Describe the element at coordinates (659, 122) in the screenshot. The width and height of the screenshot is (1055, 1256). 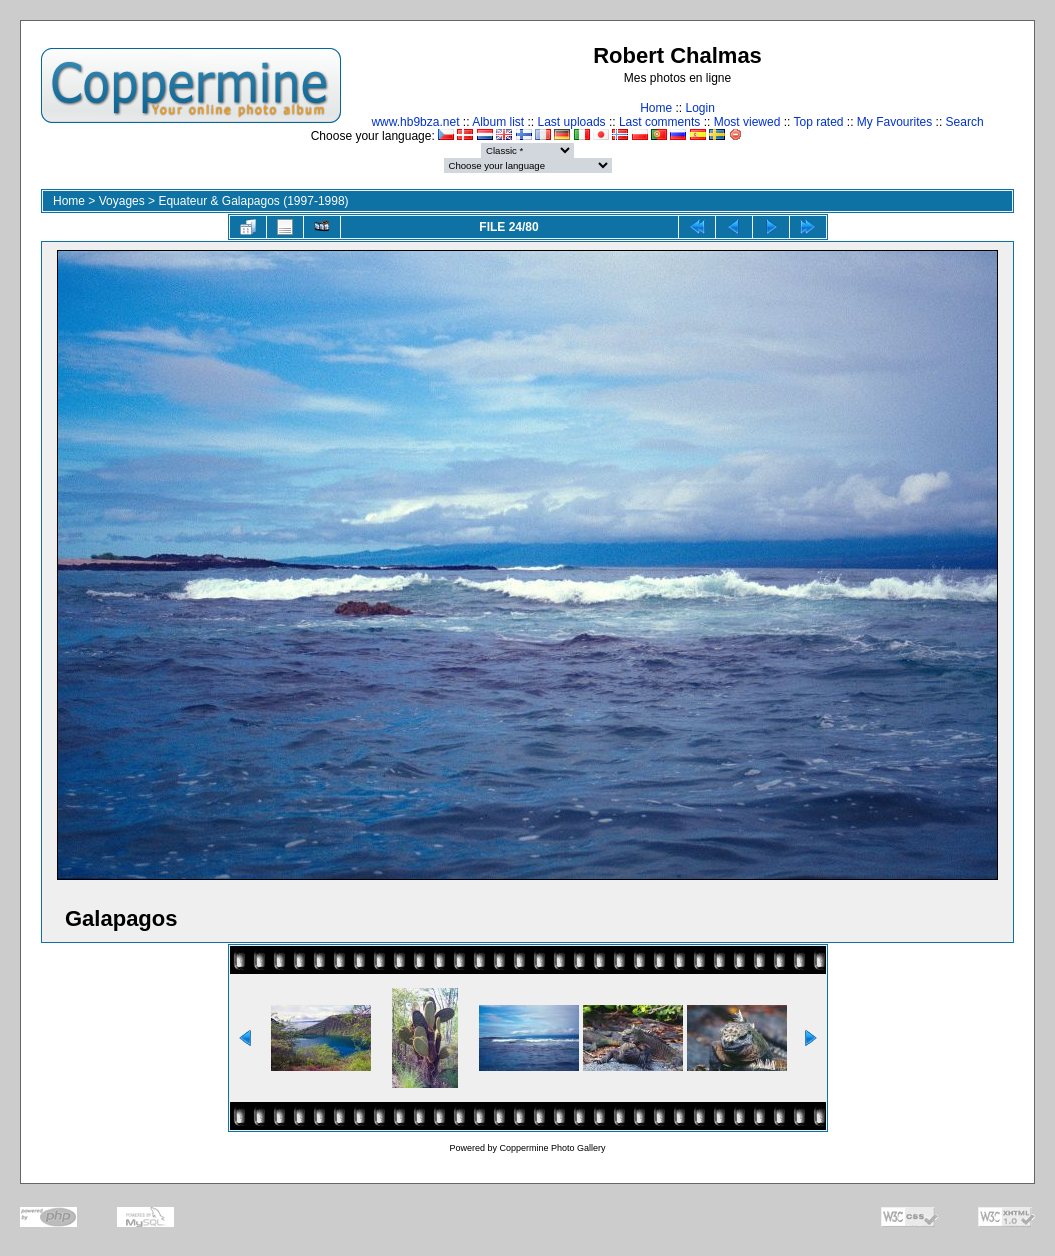
I see `Last comments` at that location.